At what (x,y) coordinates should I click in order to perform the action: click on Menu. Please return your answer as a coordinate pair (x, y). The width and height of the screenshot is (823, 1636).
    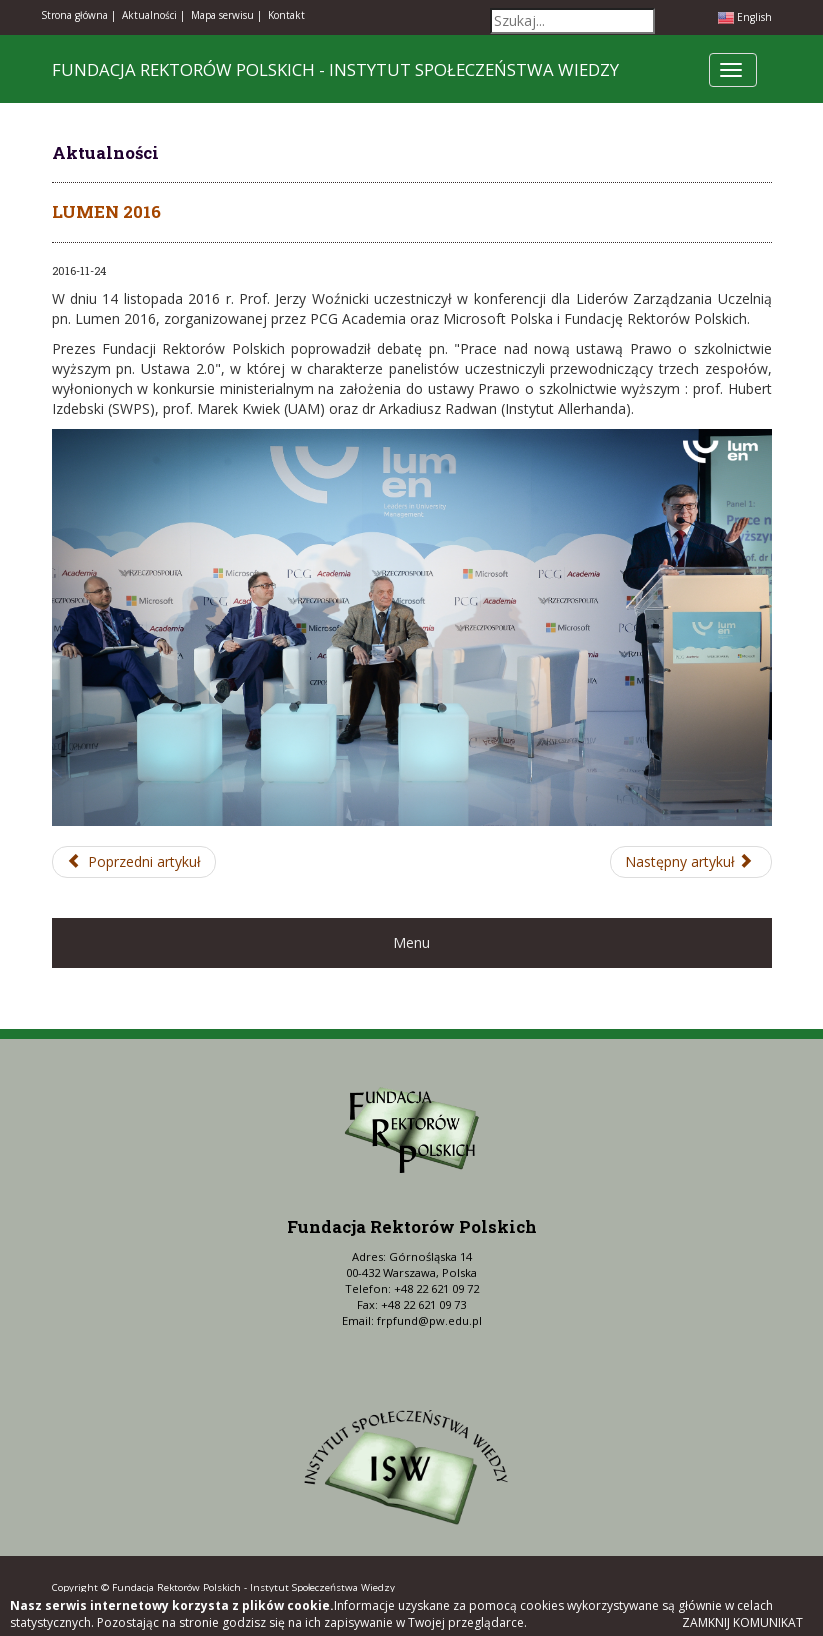
    Looking at the image, I should click on (411, 942).